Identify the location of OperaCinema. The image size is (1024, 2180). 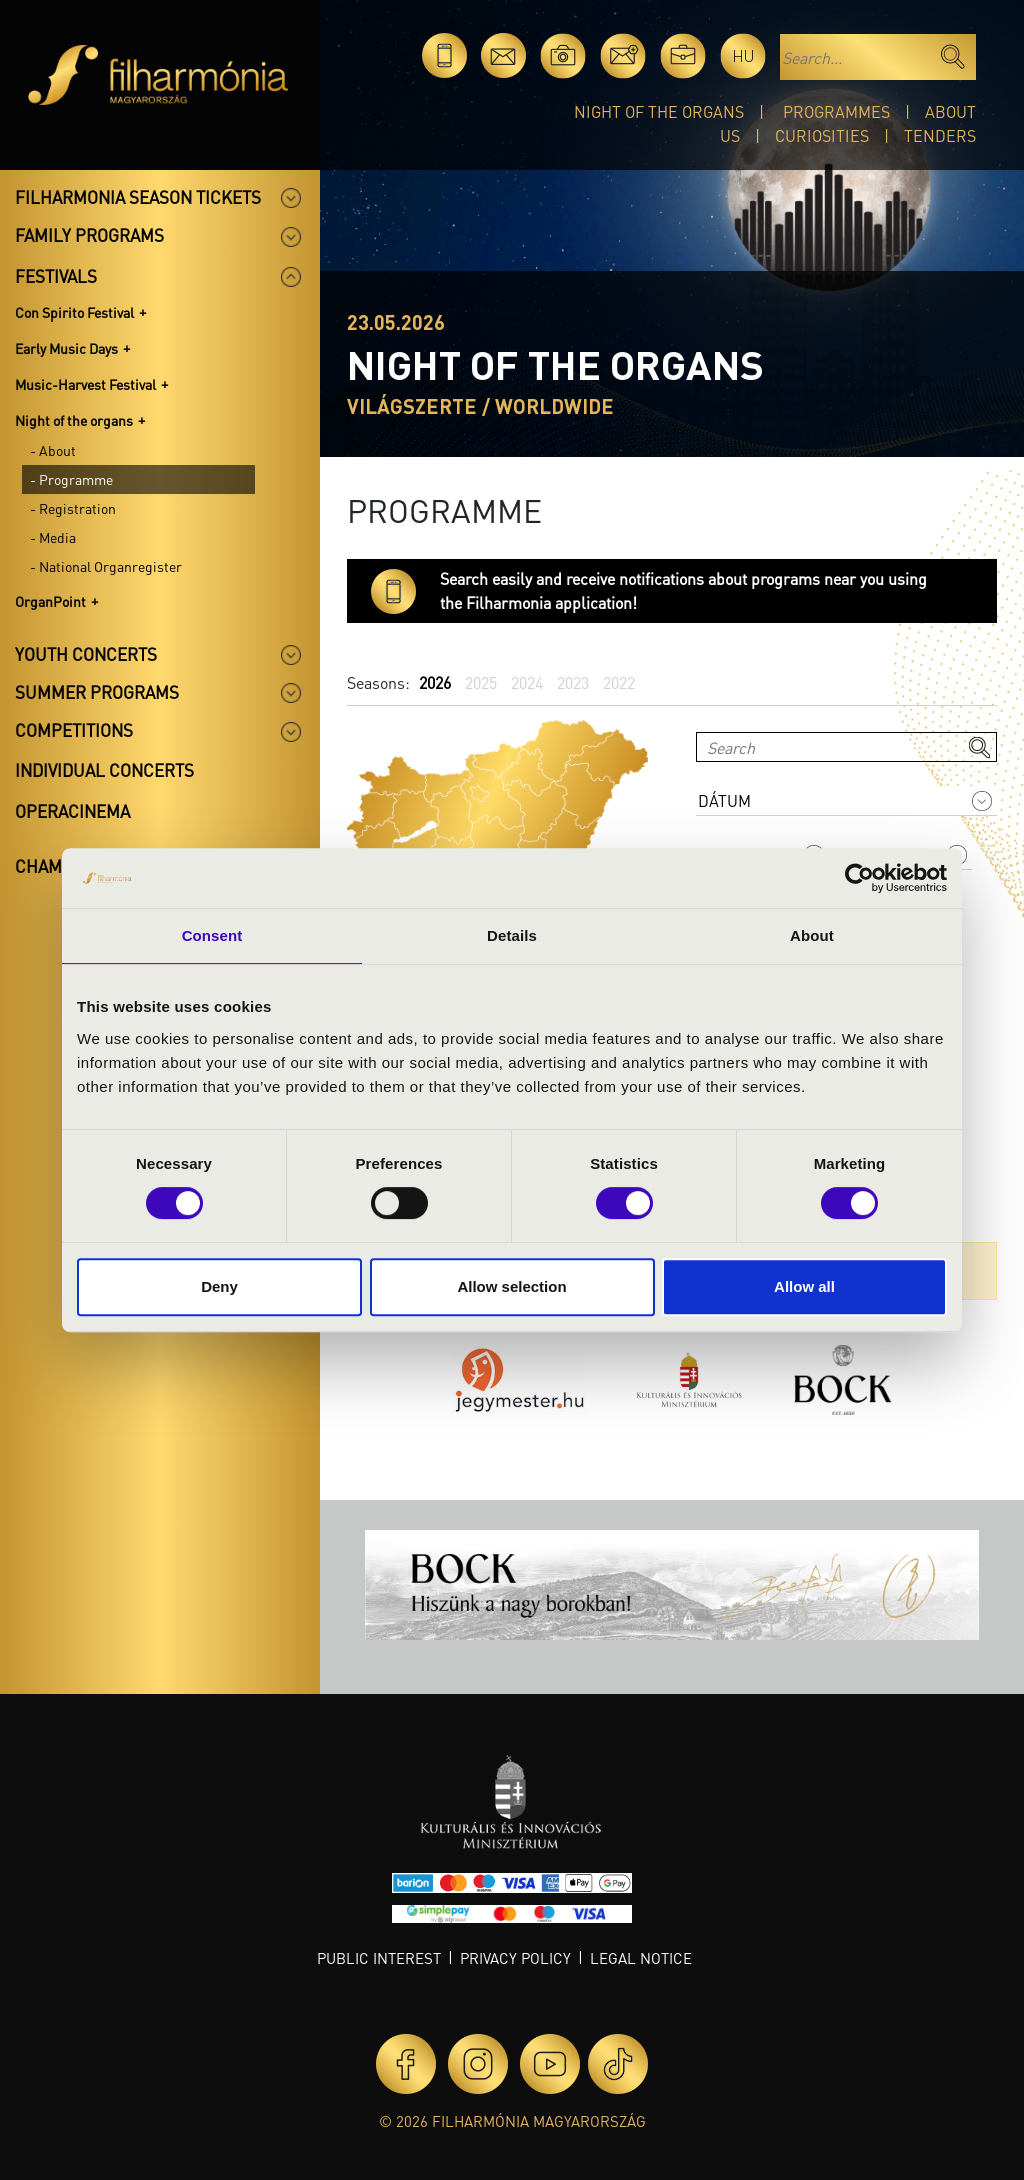
(72, 811).